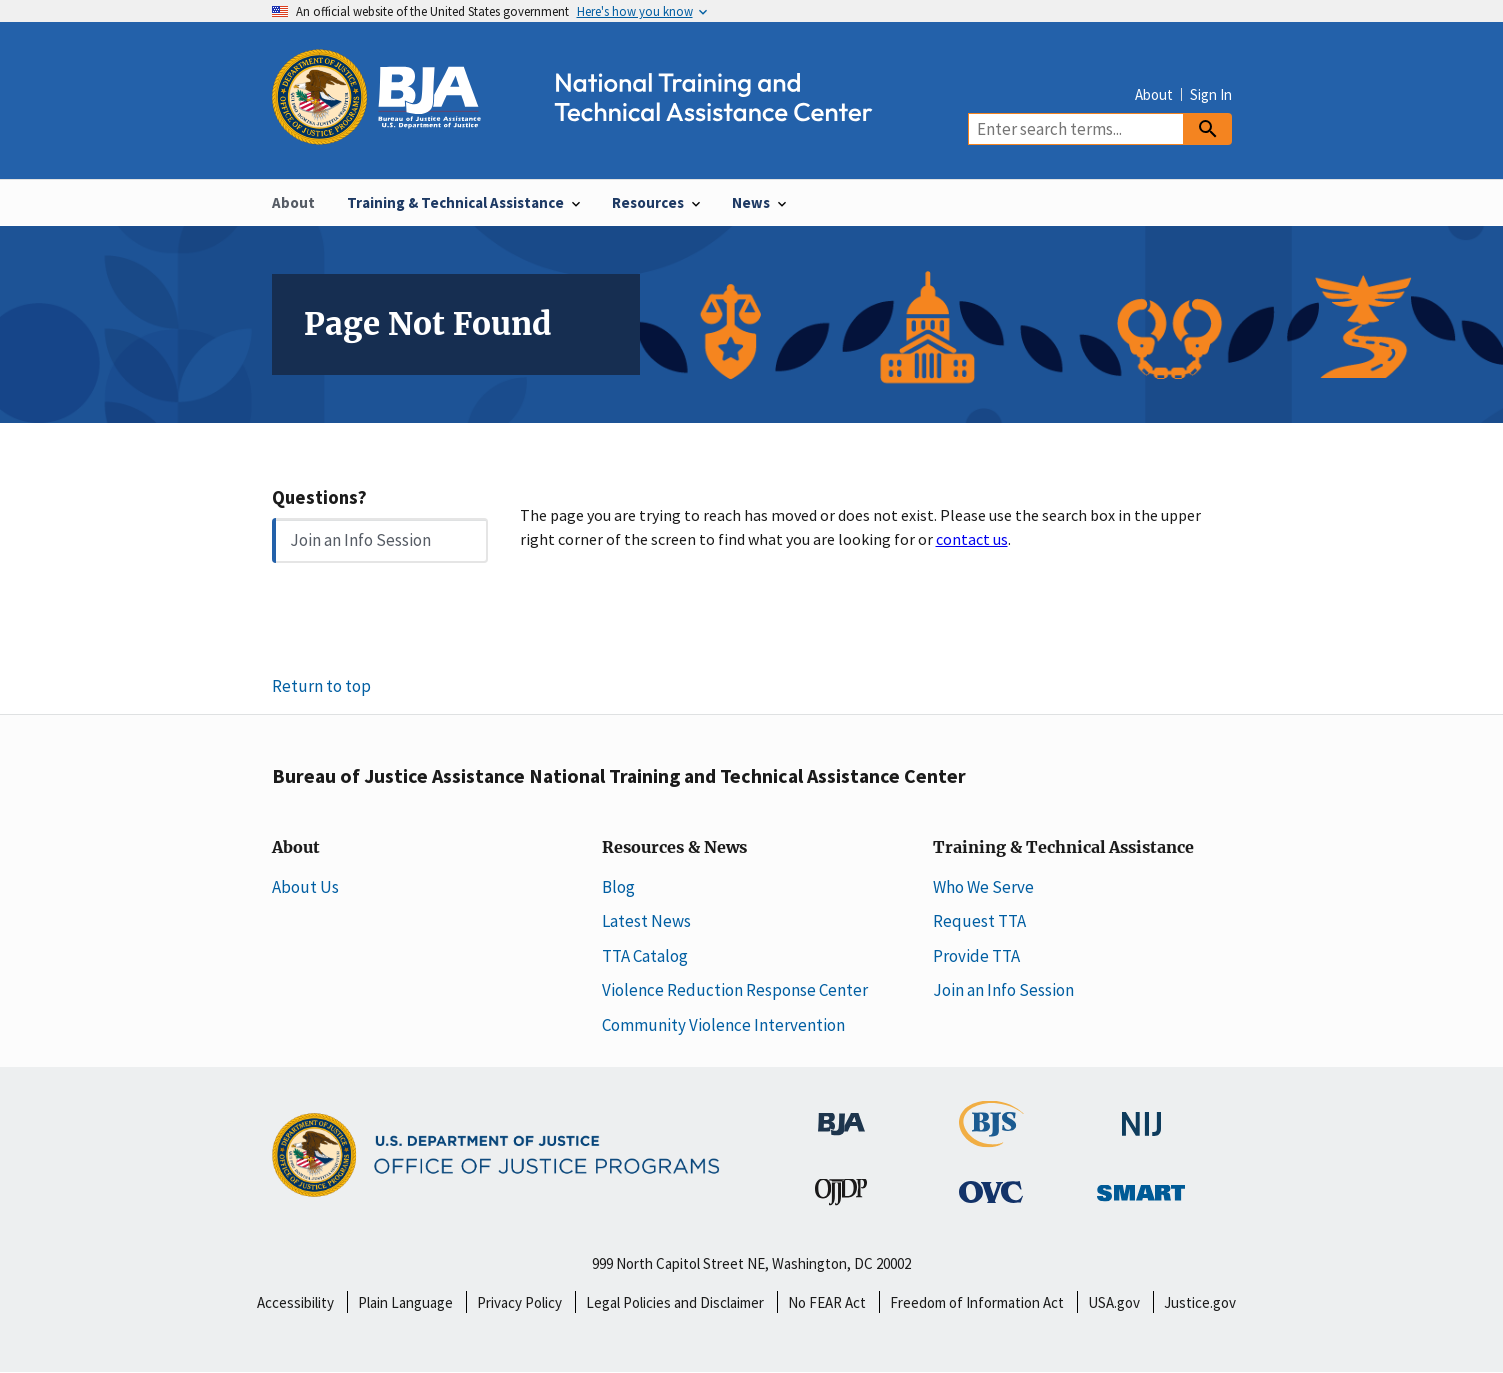 This screenshot has width=1503, height=1373. Describe the element at coordinates (1200, 1302) in the screenshot. I see `Justice.gov` at that location.